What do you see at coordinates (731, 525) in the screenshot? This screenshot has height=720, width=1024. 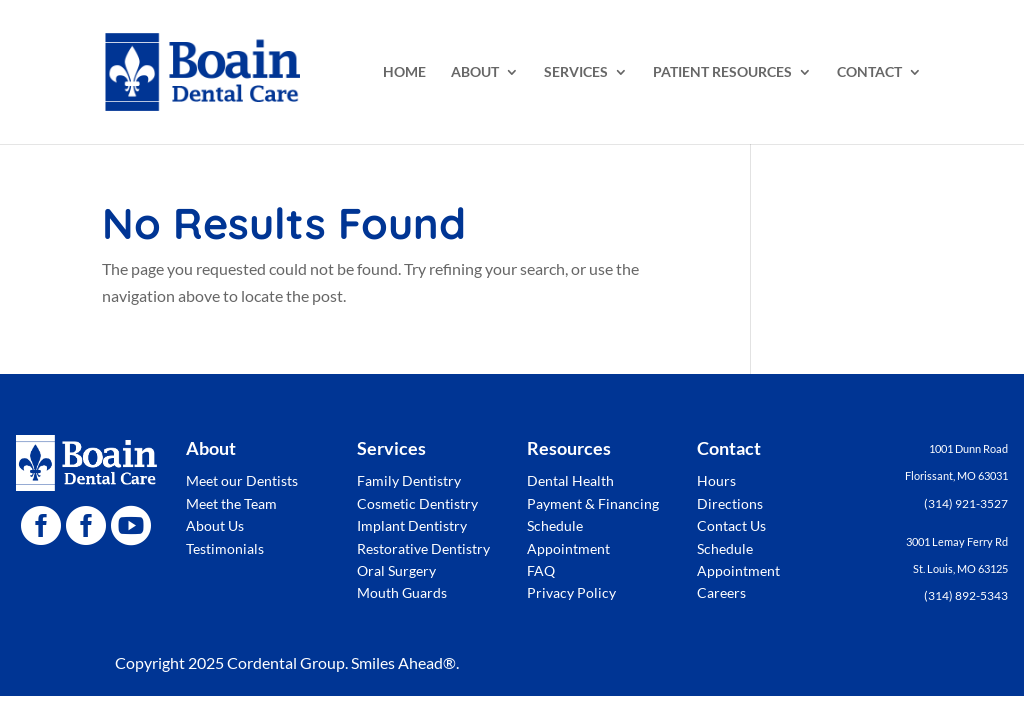 I see `Contact Us` at bounding box center [731, 525].